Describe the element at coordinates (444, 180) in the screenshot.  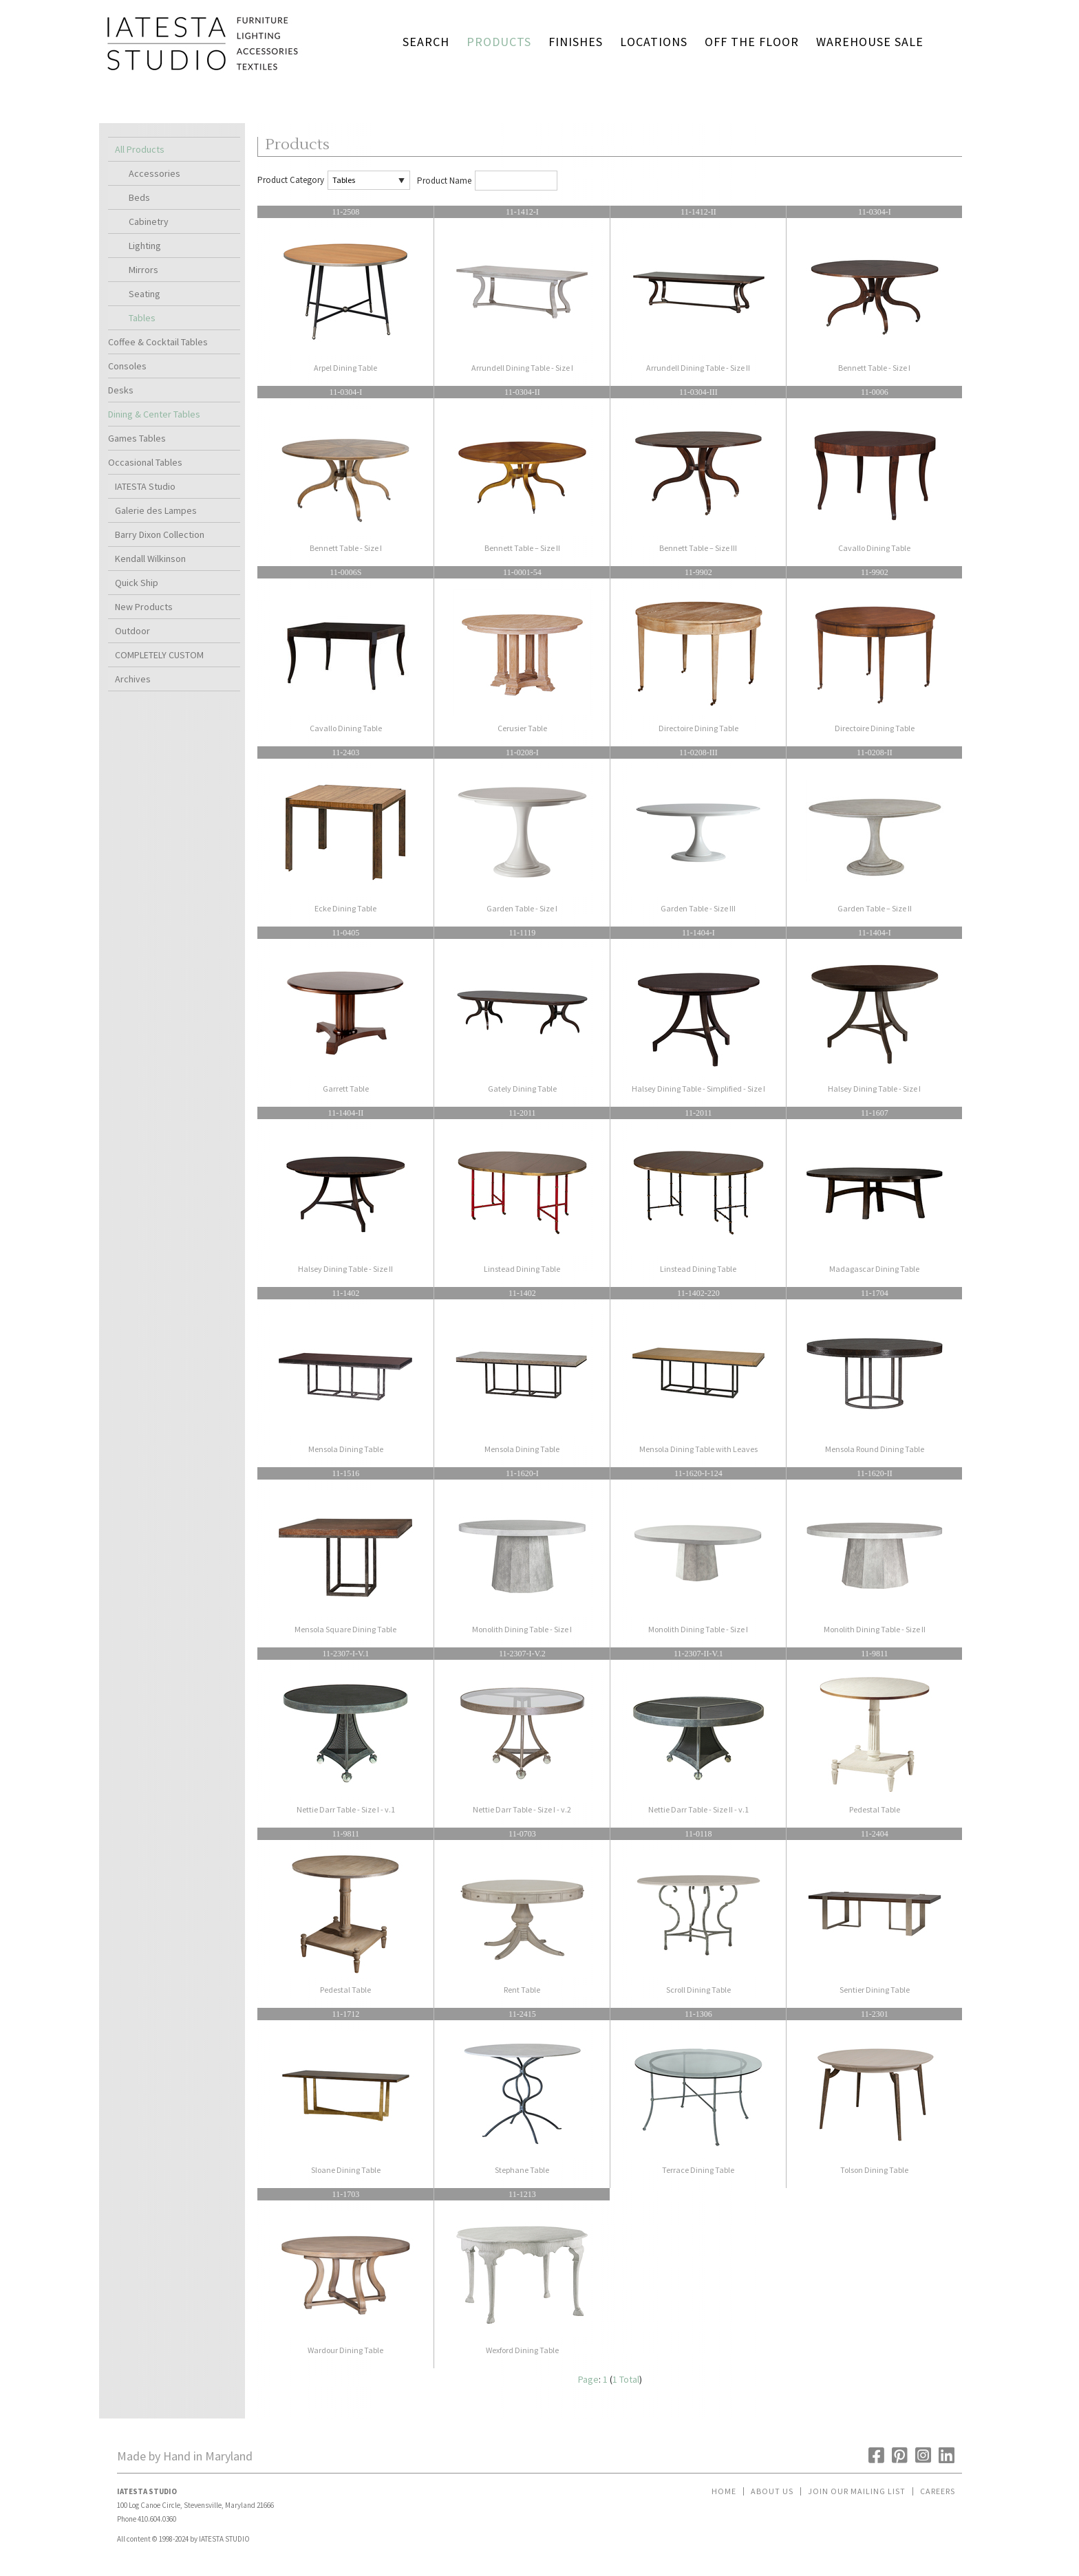
I see `Product Name` at that location.